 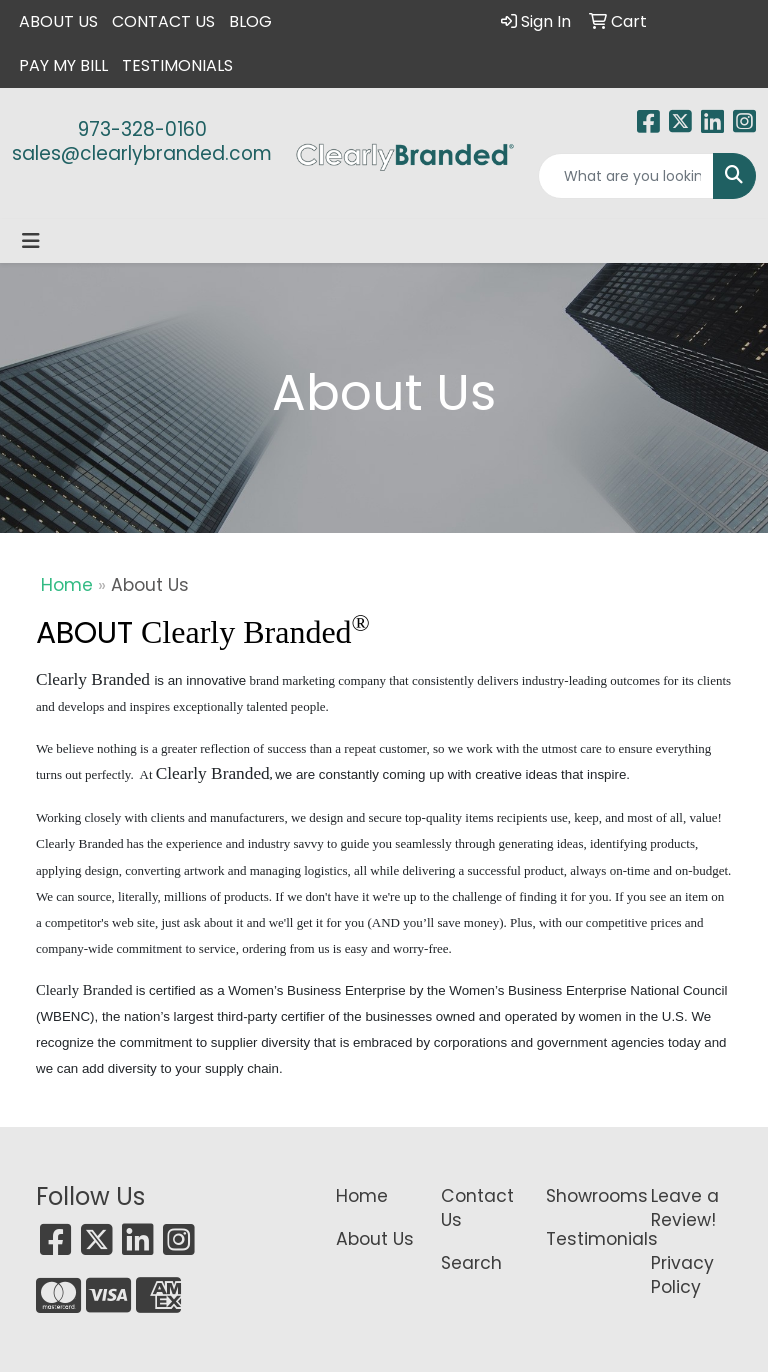 What do you see at coordinates (142, 153) in the screenshot?
I see `sales@clearlybranded.com` at bounding box center [142, 153].